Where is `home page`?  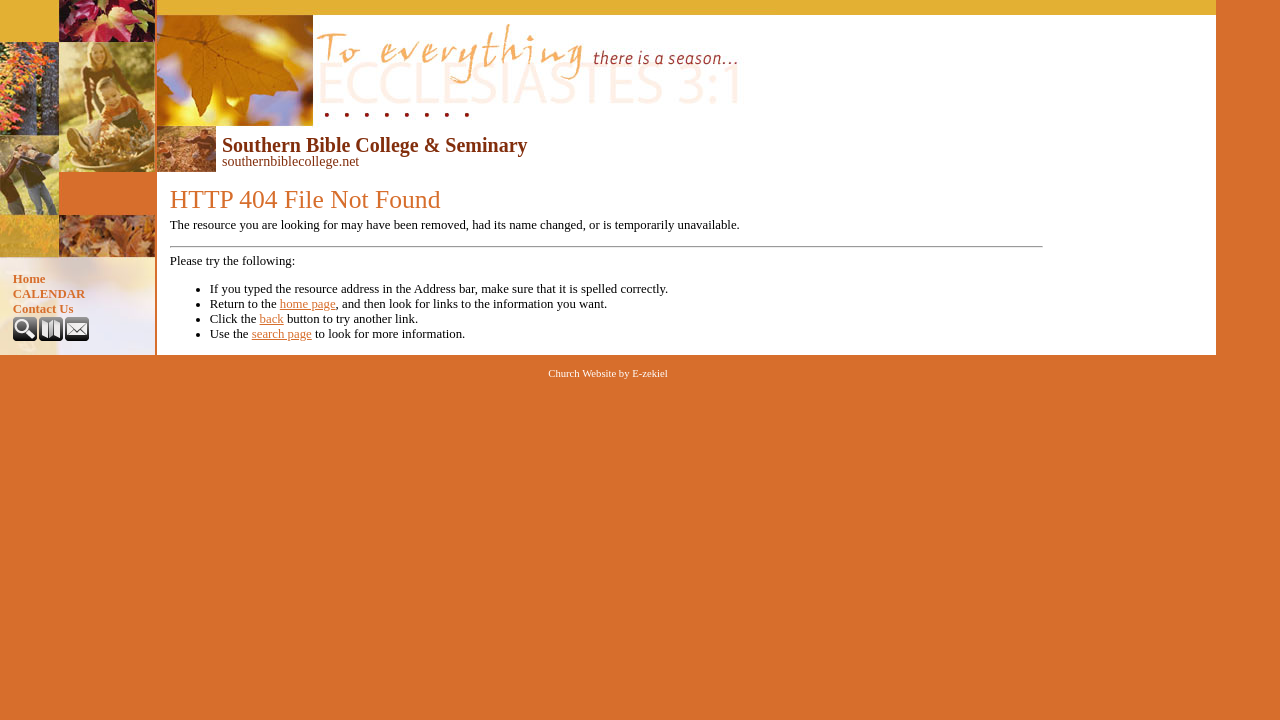
home page is located at coordinates (308, 304).